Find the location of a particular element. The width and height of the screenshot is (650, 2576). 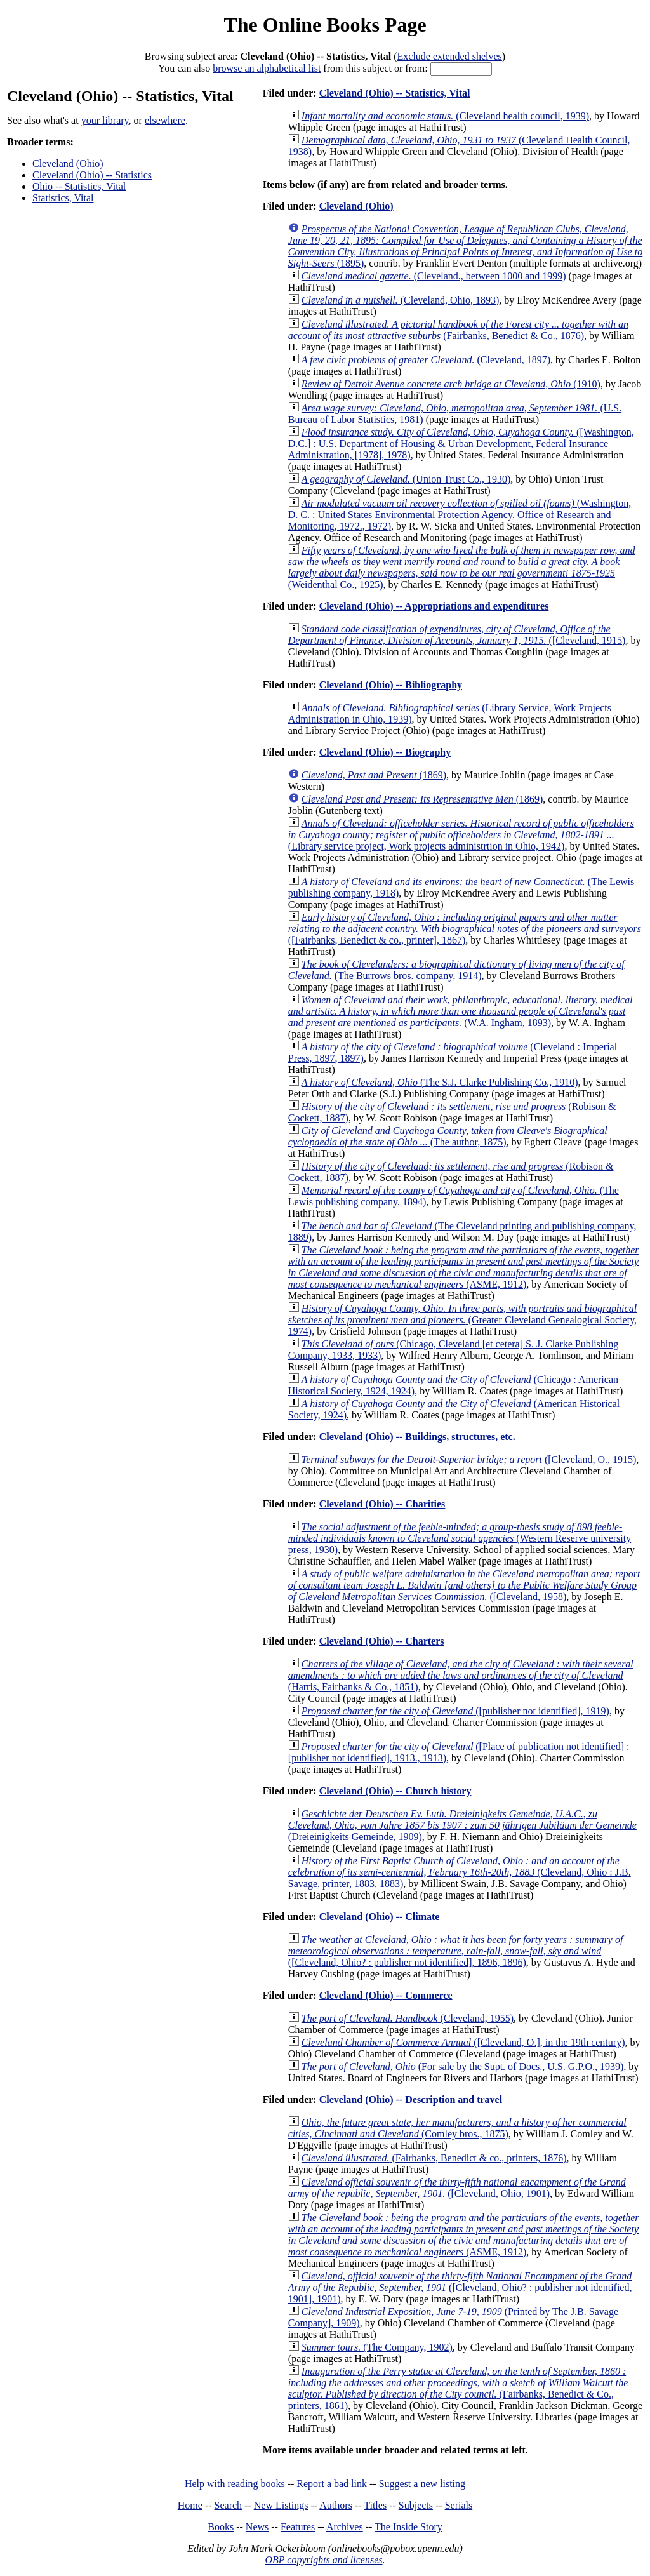

Cleveland (Ohio) -- Biography is located at coordinates (385, 752).